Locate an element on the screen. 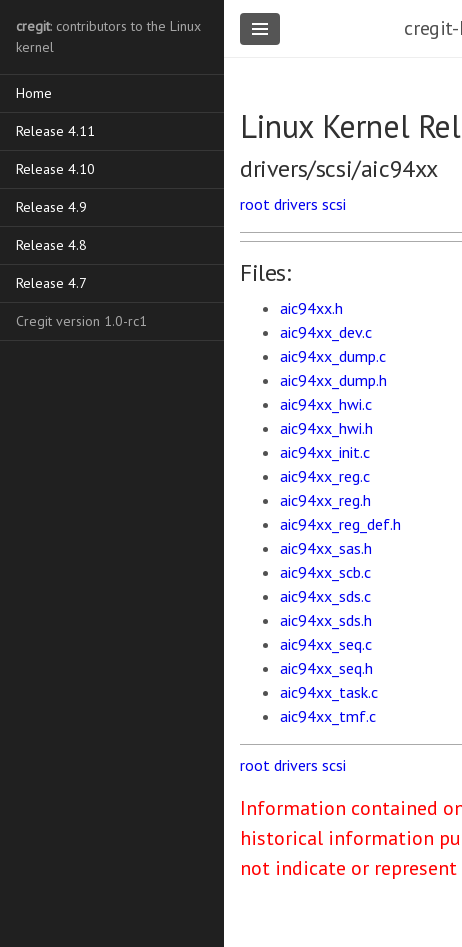 Image resolution: width=462 pixels, height=947 pixels. Home is located at coordinates (34, 93).